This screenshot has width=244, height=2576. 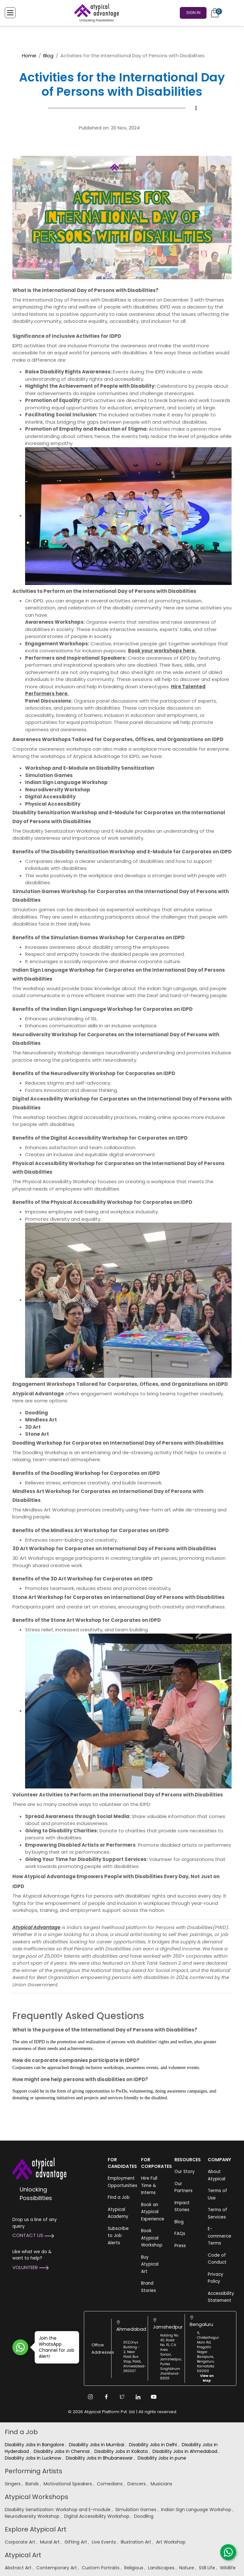 What do you see at coordinates (110, 2484) in the screenshot?
I see `Comedians` at bounding box center [110, 2484].